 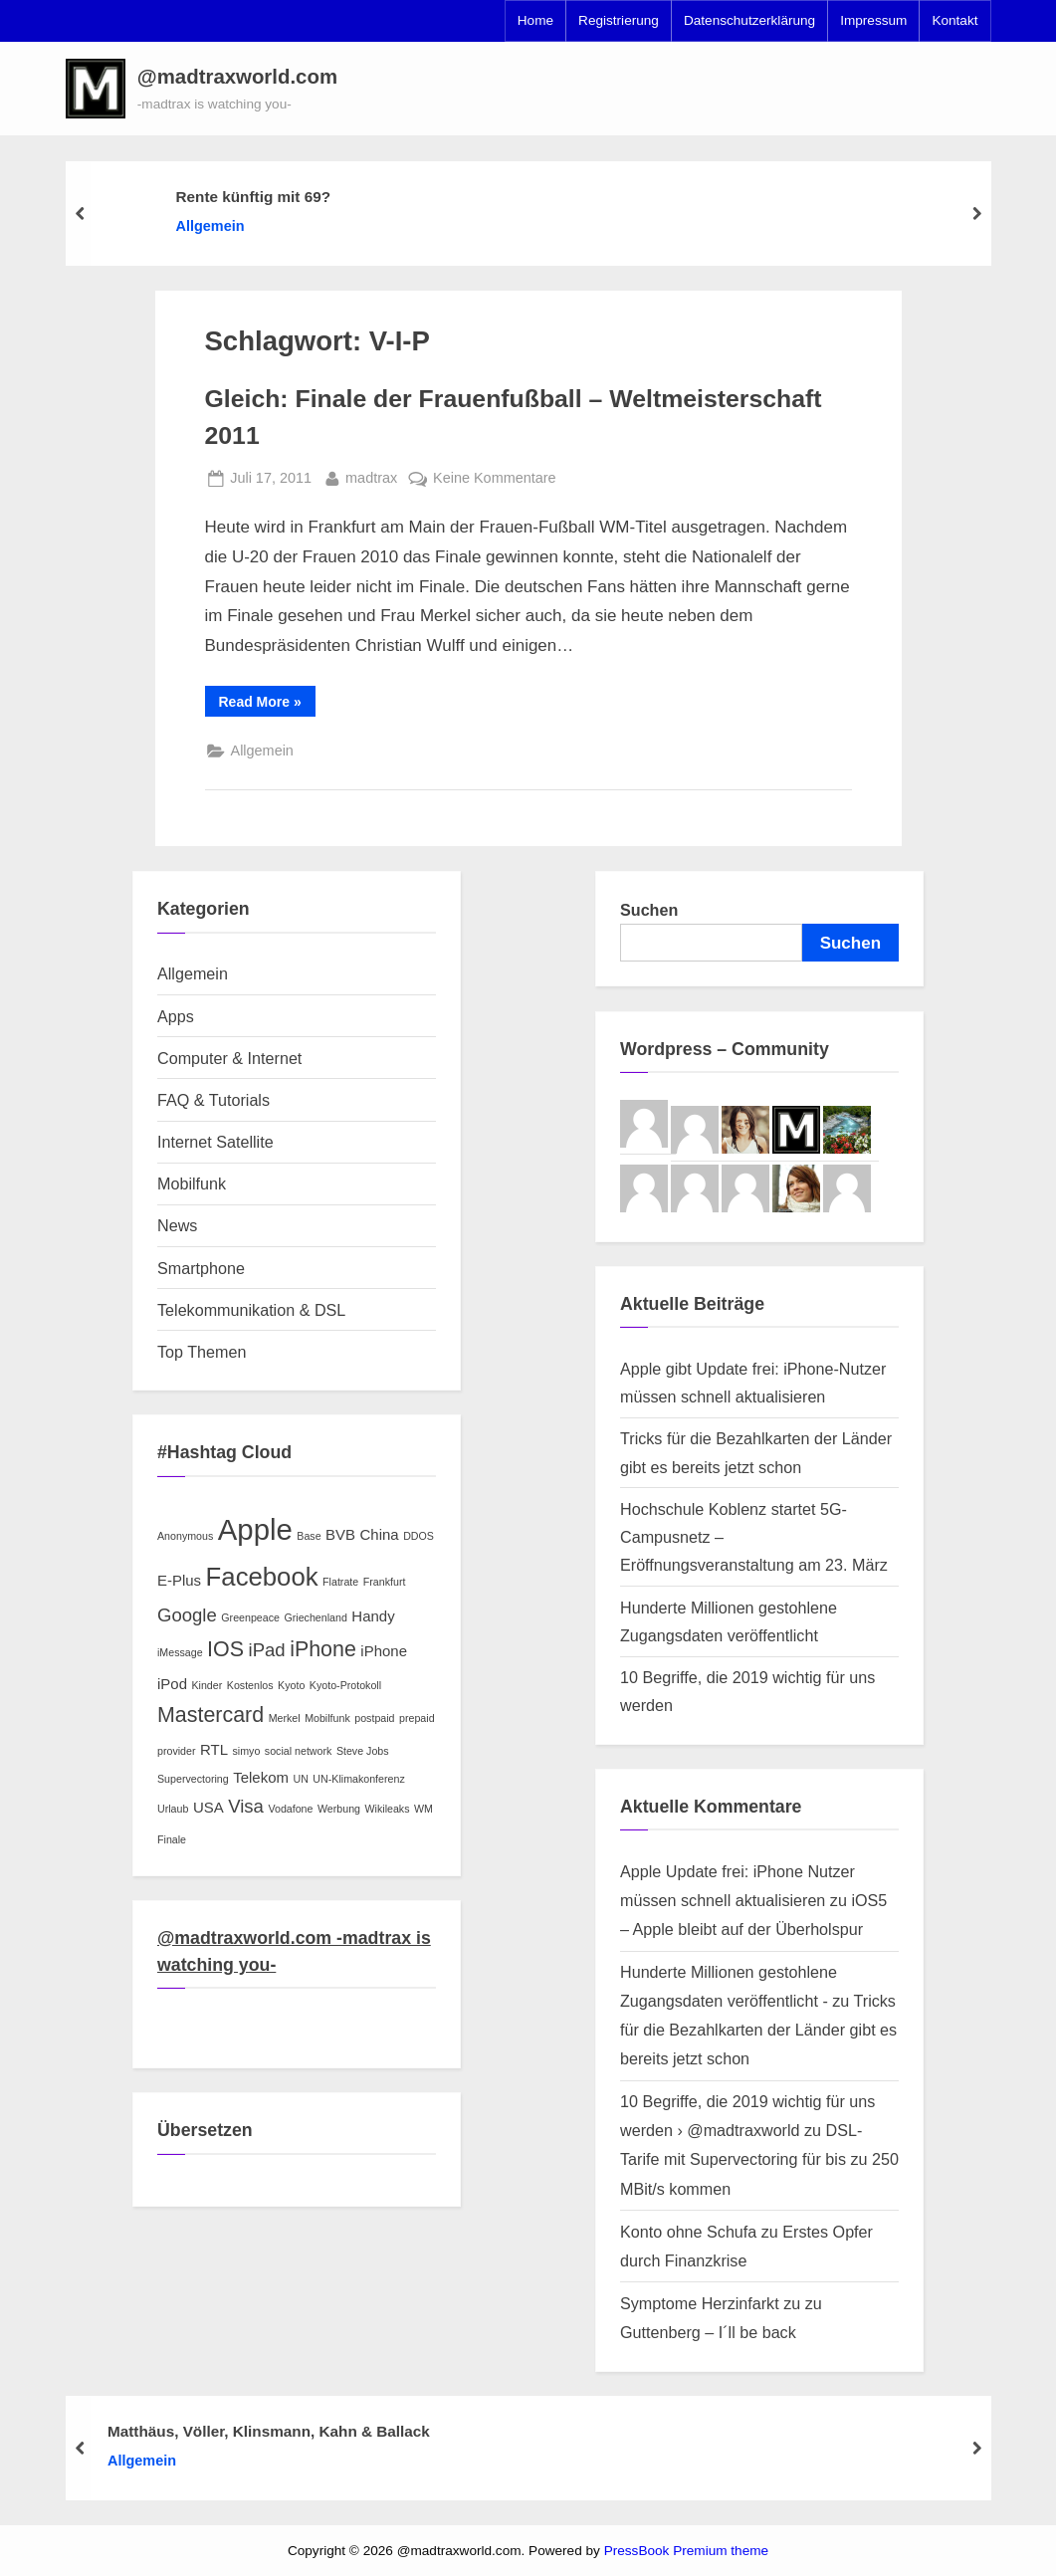 What do you see at coordinates (193, 1779) in the screenshot?
I see `Supervectoring [Supervectoring (2 Einträge)]` at bounding box center [193, 1779].